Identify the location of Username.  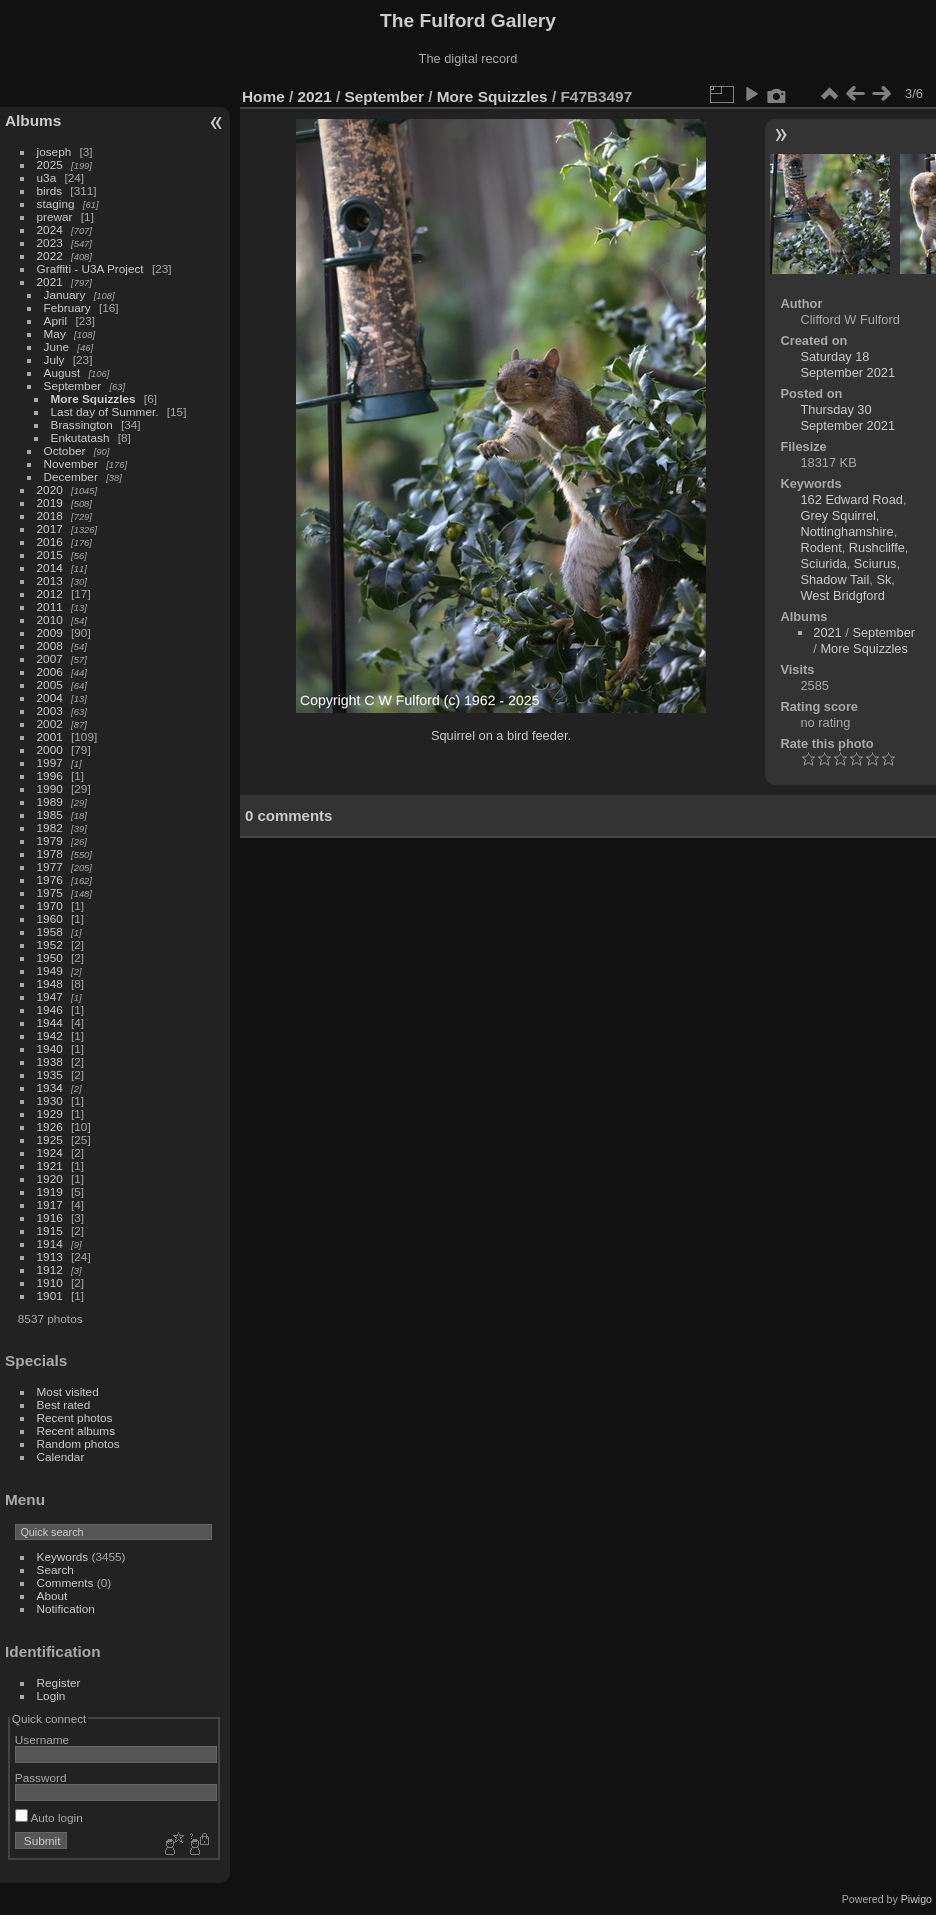
(42, 1739).